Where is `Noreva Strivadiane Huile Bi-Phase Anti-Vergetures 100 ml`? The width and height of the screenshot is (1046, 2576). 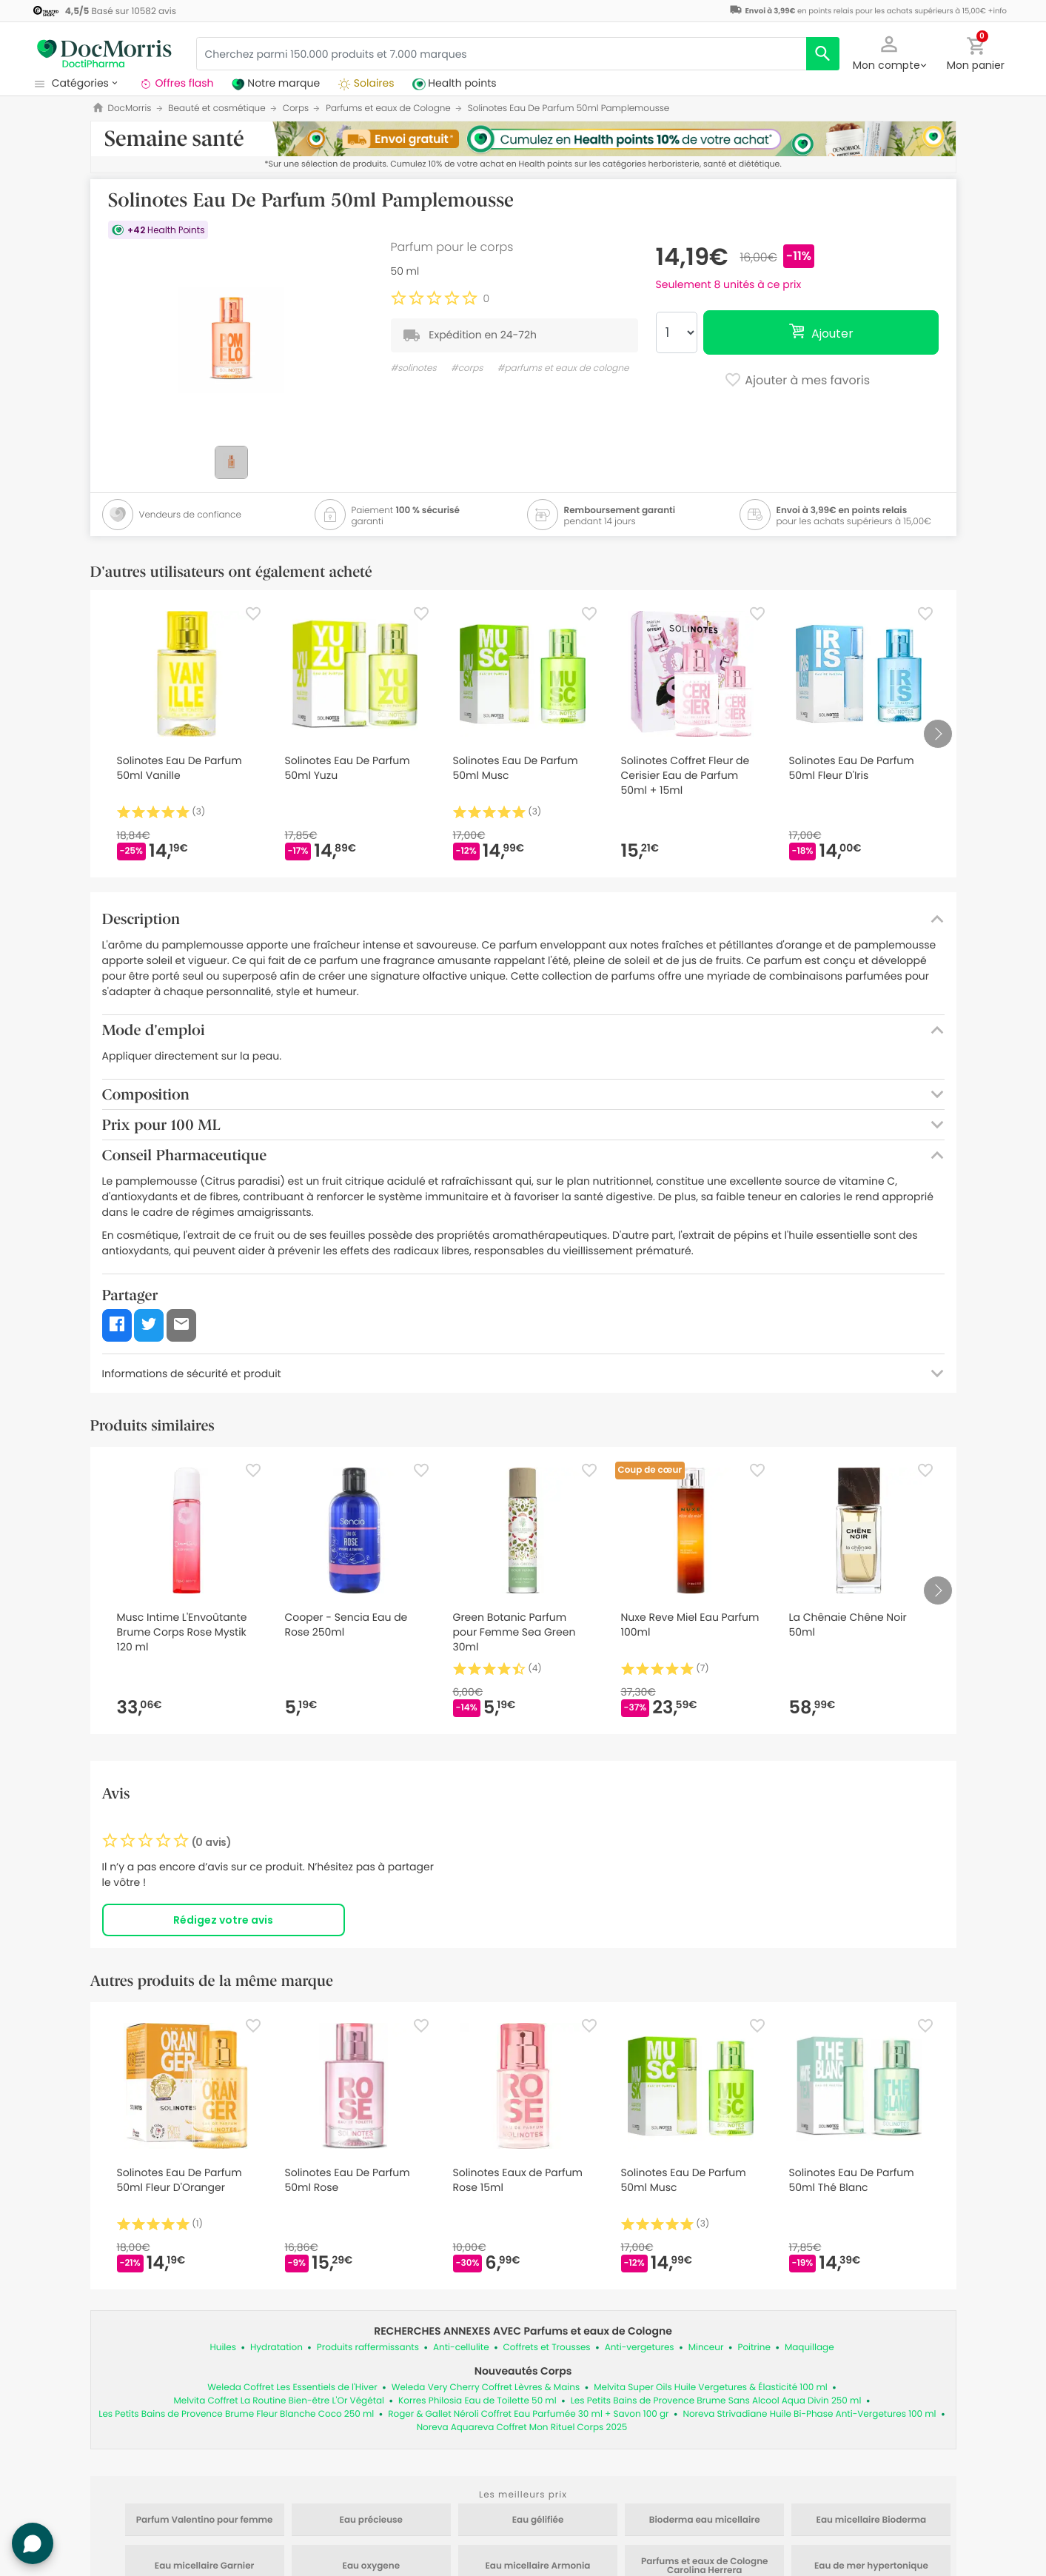 Noreva Strivadiane Huile Bi-Phase Anti-Vergetures 100 ml is located at coordinates (809, 2414).